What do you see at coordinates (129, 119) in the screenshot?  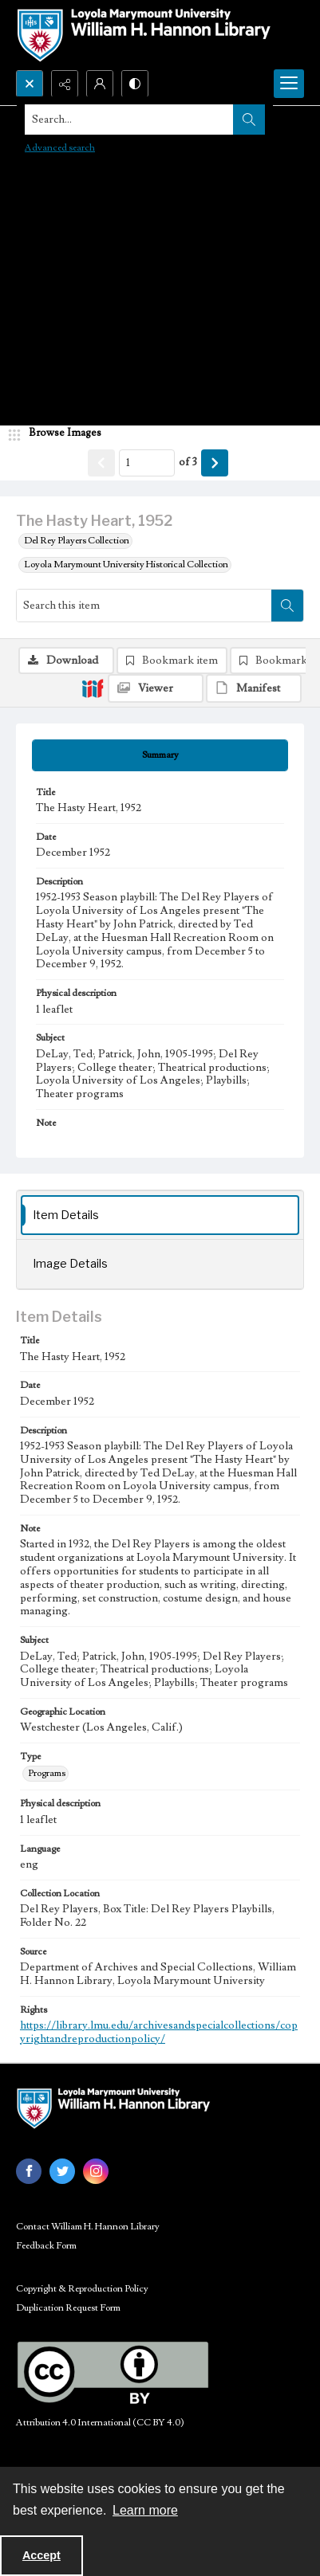 I see `[Search the site]` at bounding box center [129, 119].